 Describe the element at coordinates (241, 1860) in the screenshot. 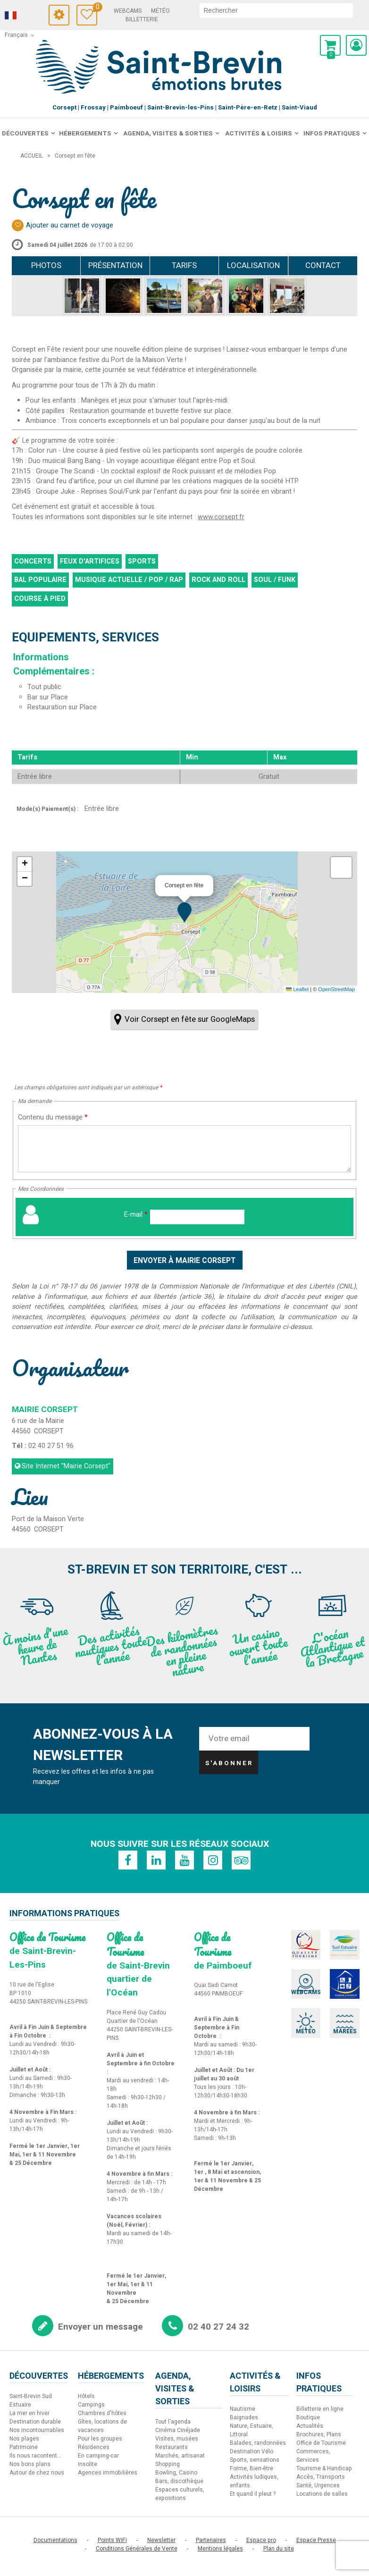

I see `[TripAdvisor (nouvelle fenêtre)]` at that location.